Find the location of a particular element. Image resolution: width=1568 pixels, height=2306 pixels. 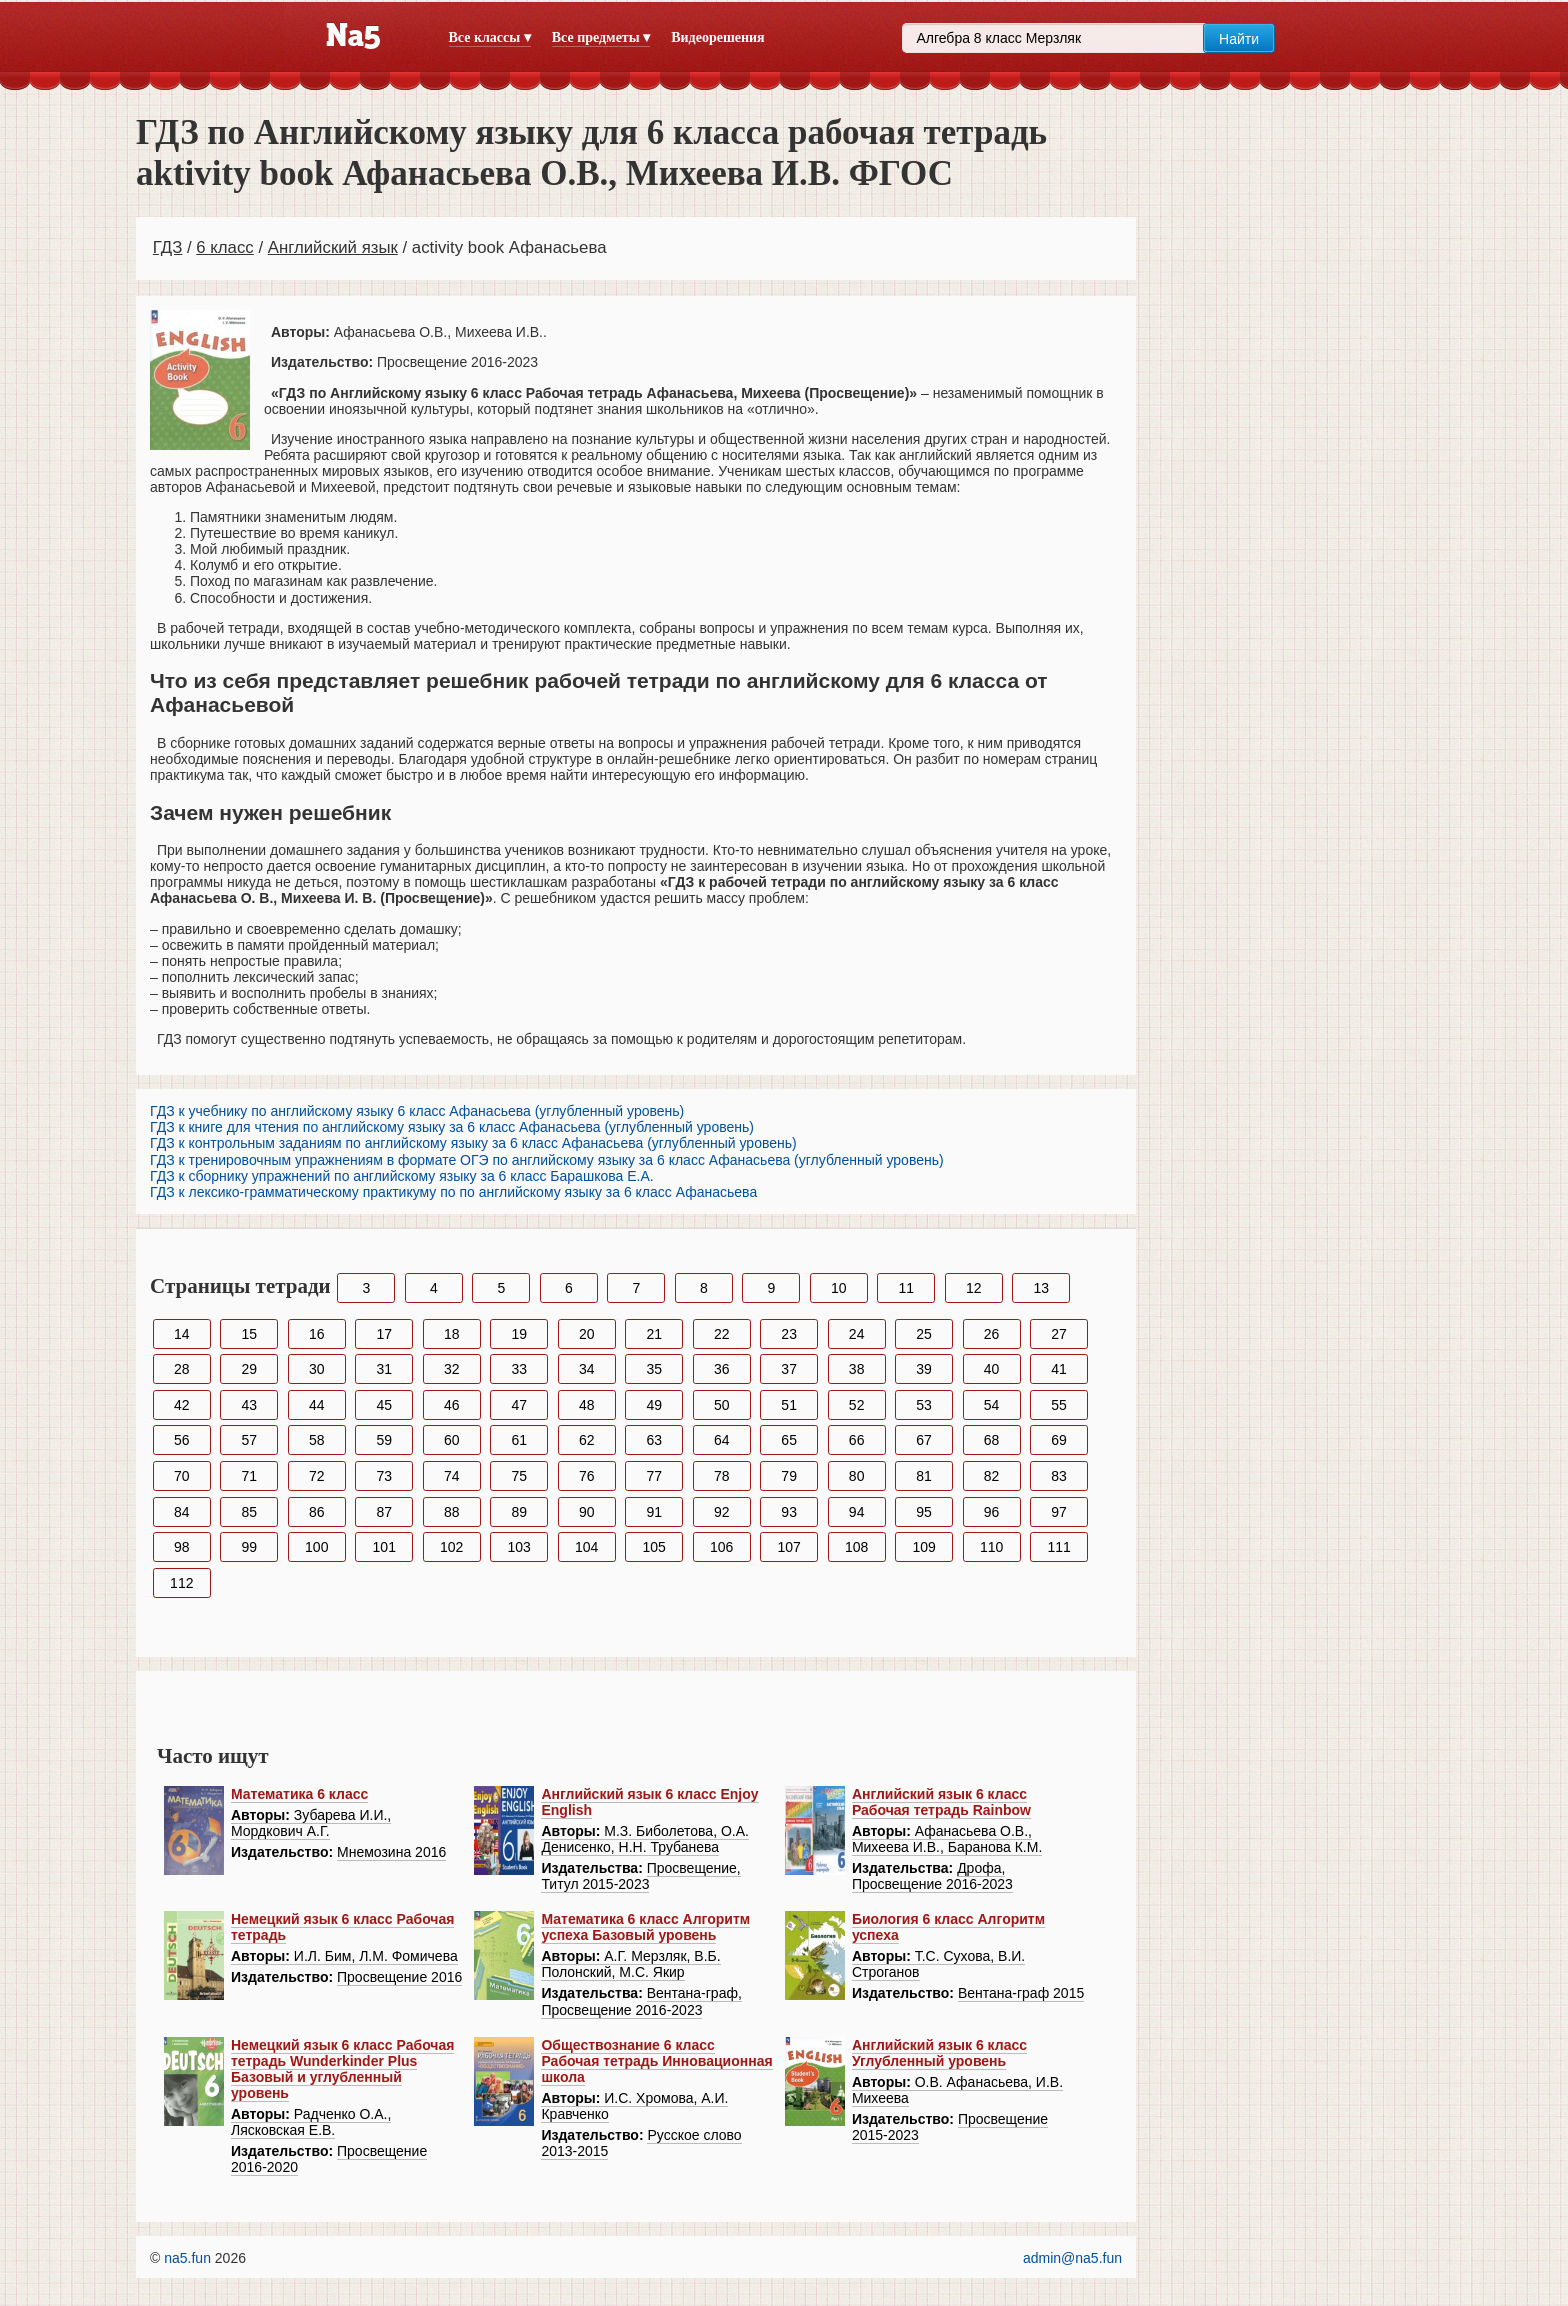

12 is located at coordinates (974, 1288).